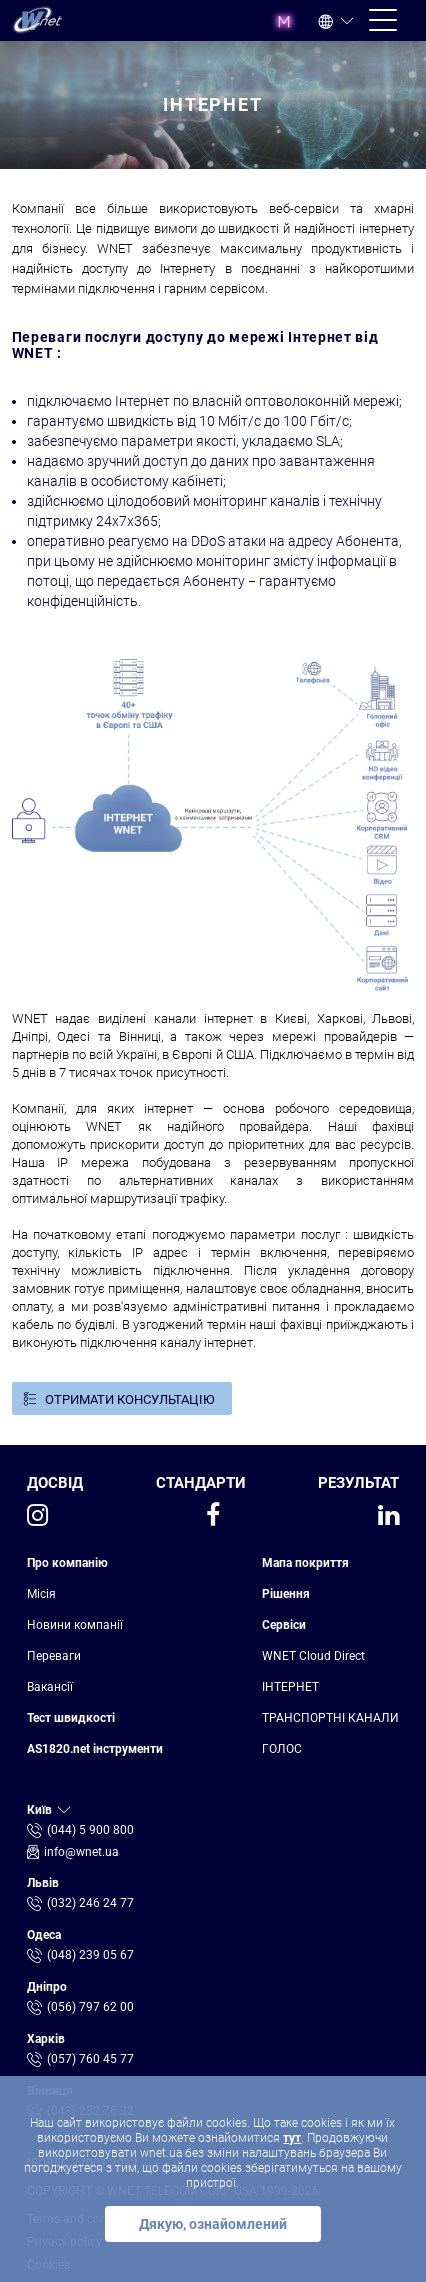 The width and height of the screenshot is (426, 2282). I want to click on Сервіси, so click(284, 1625).